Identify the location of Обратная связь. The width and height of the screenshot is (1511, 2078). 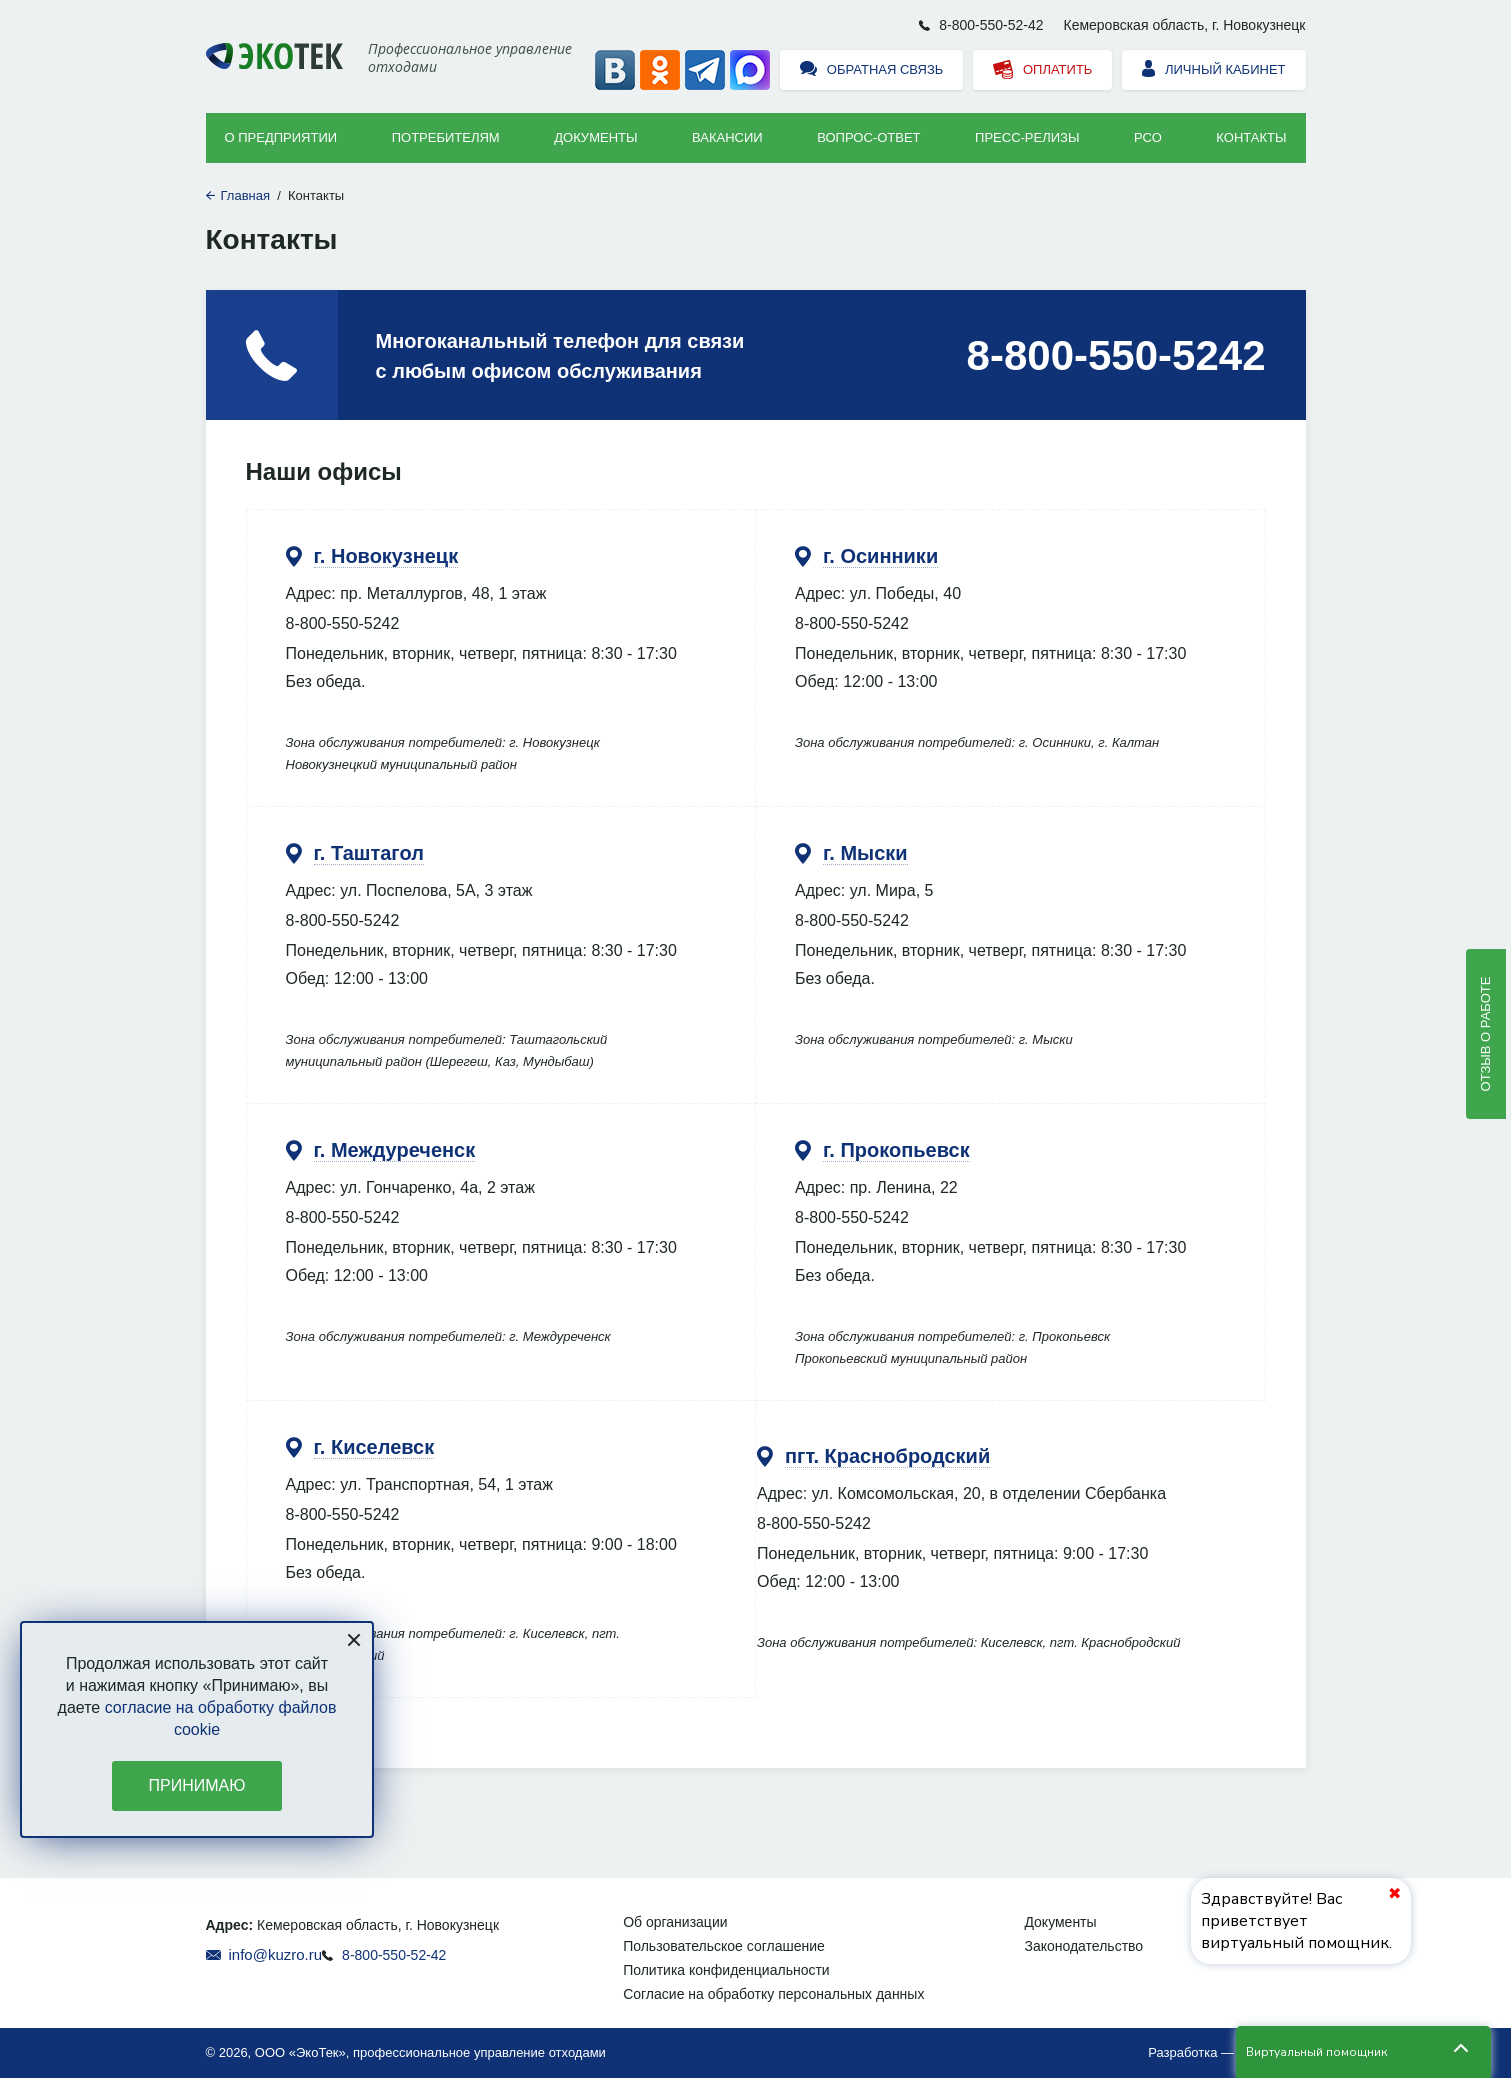
(871, 70).